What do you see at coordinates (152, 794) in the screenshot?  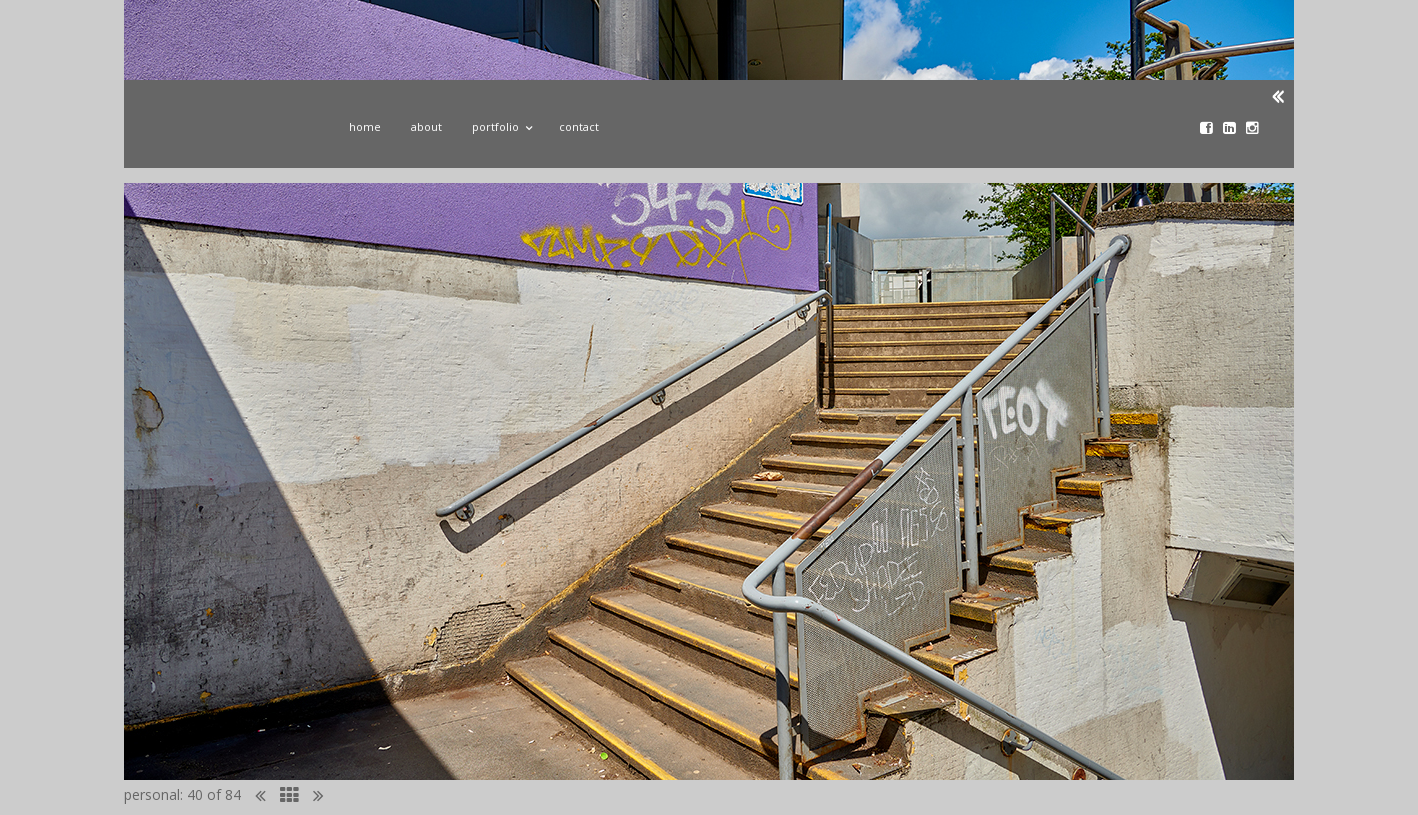 I see `personal` at bounding box center [152, 794].